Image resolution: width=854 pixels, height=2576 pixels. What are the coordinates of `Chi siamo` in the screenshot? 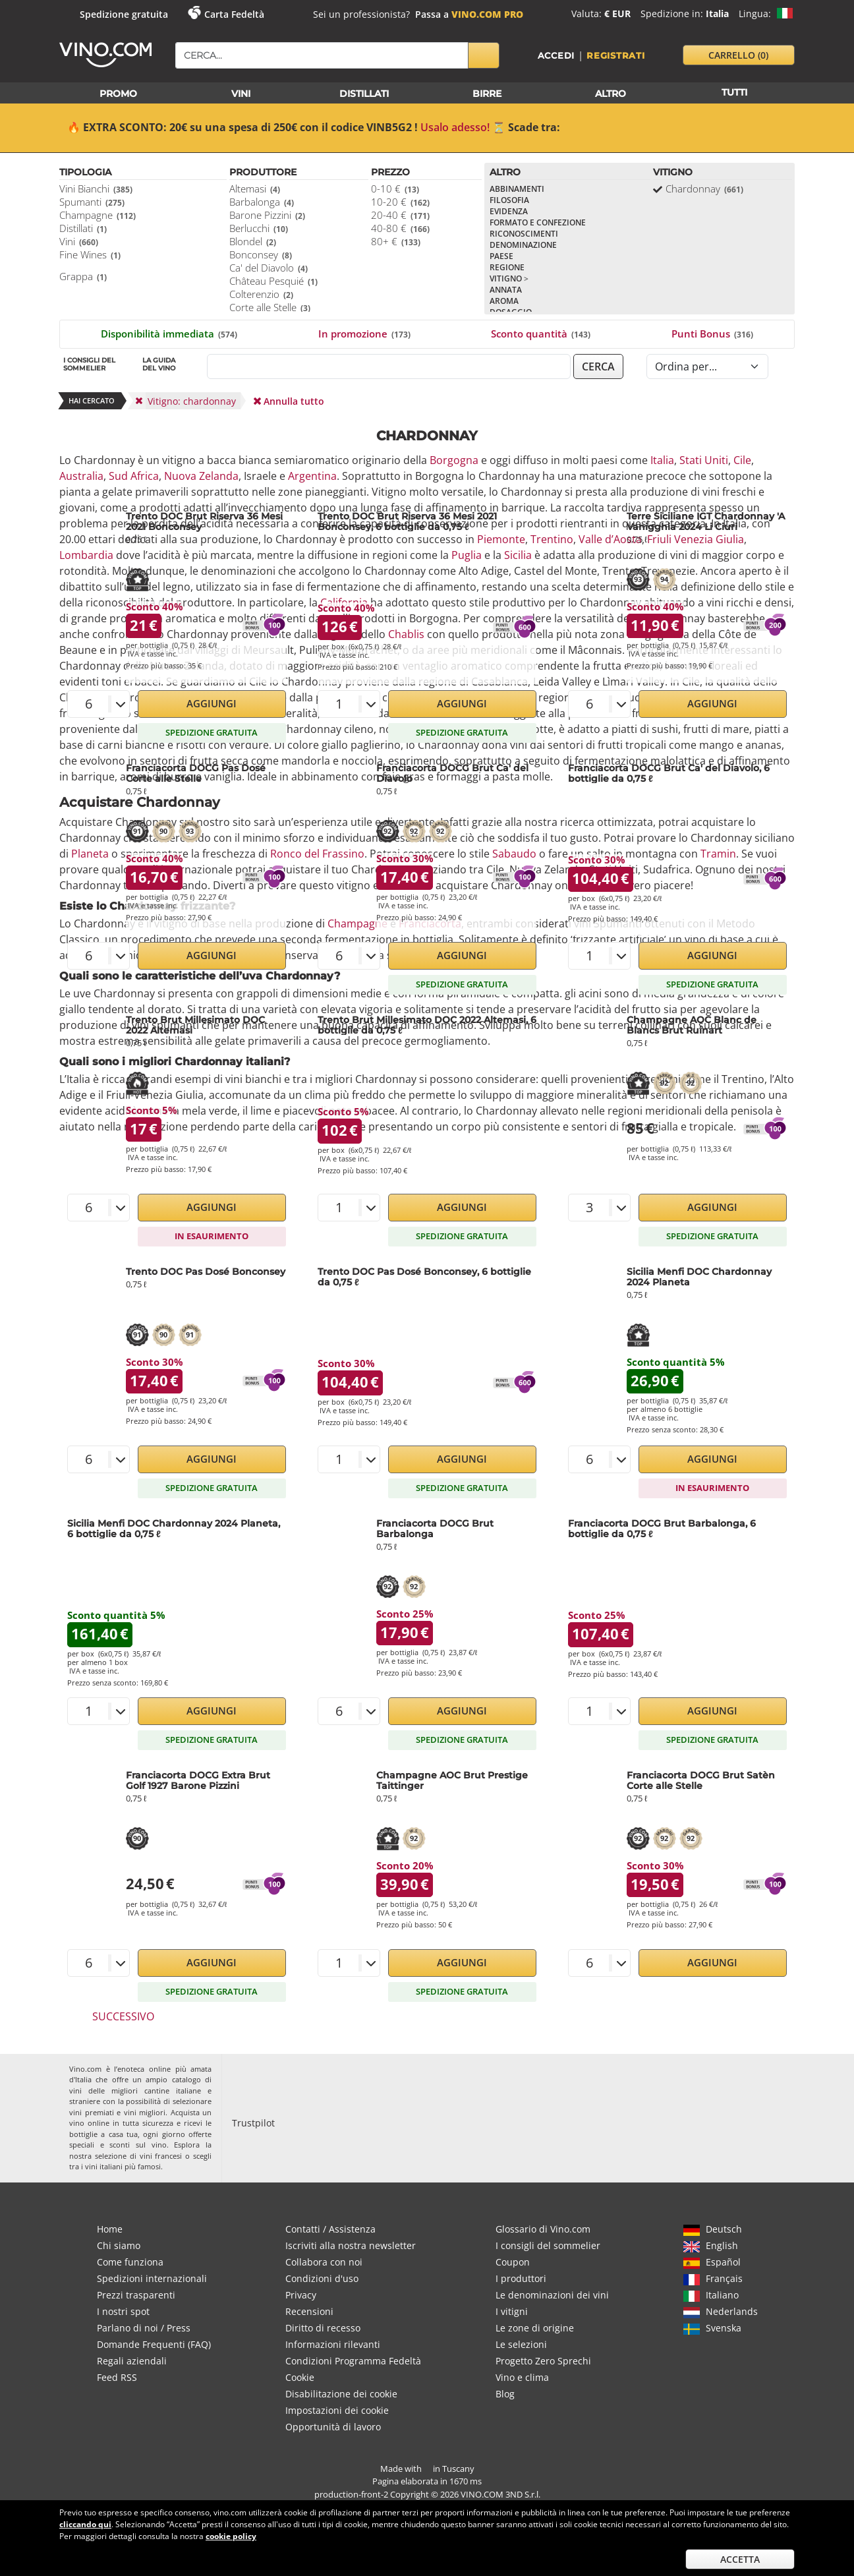 It's located at (118, 2245).